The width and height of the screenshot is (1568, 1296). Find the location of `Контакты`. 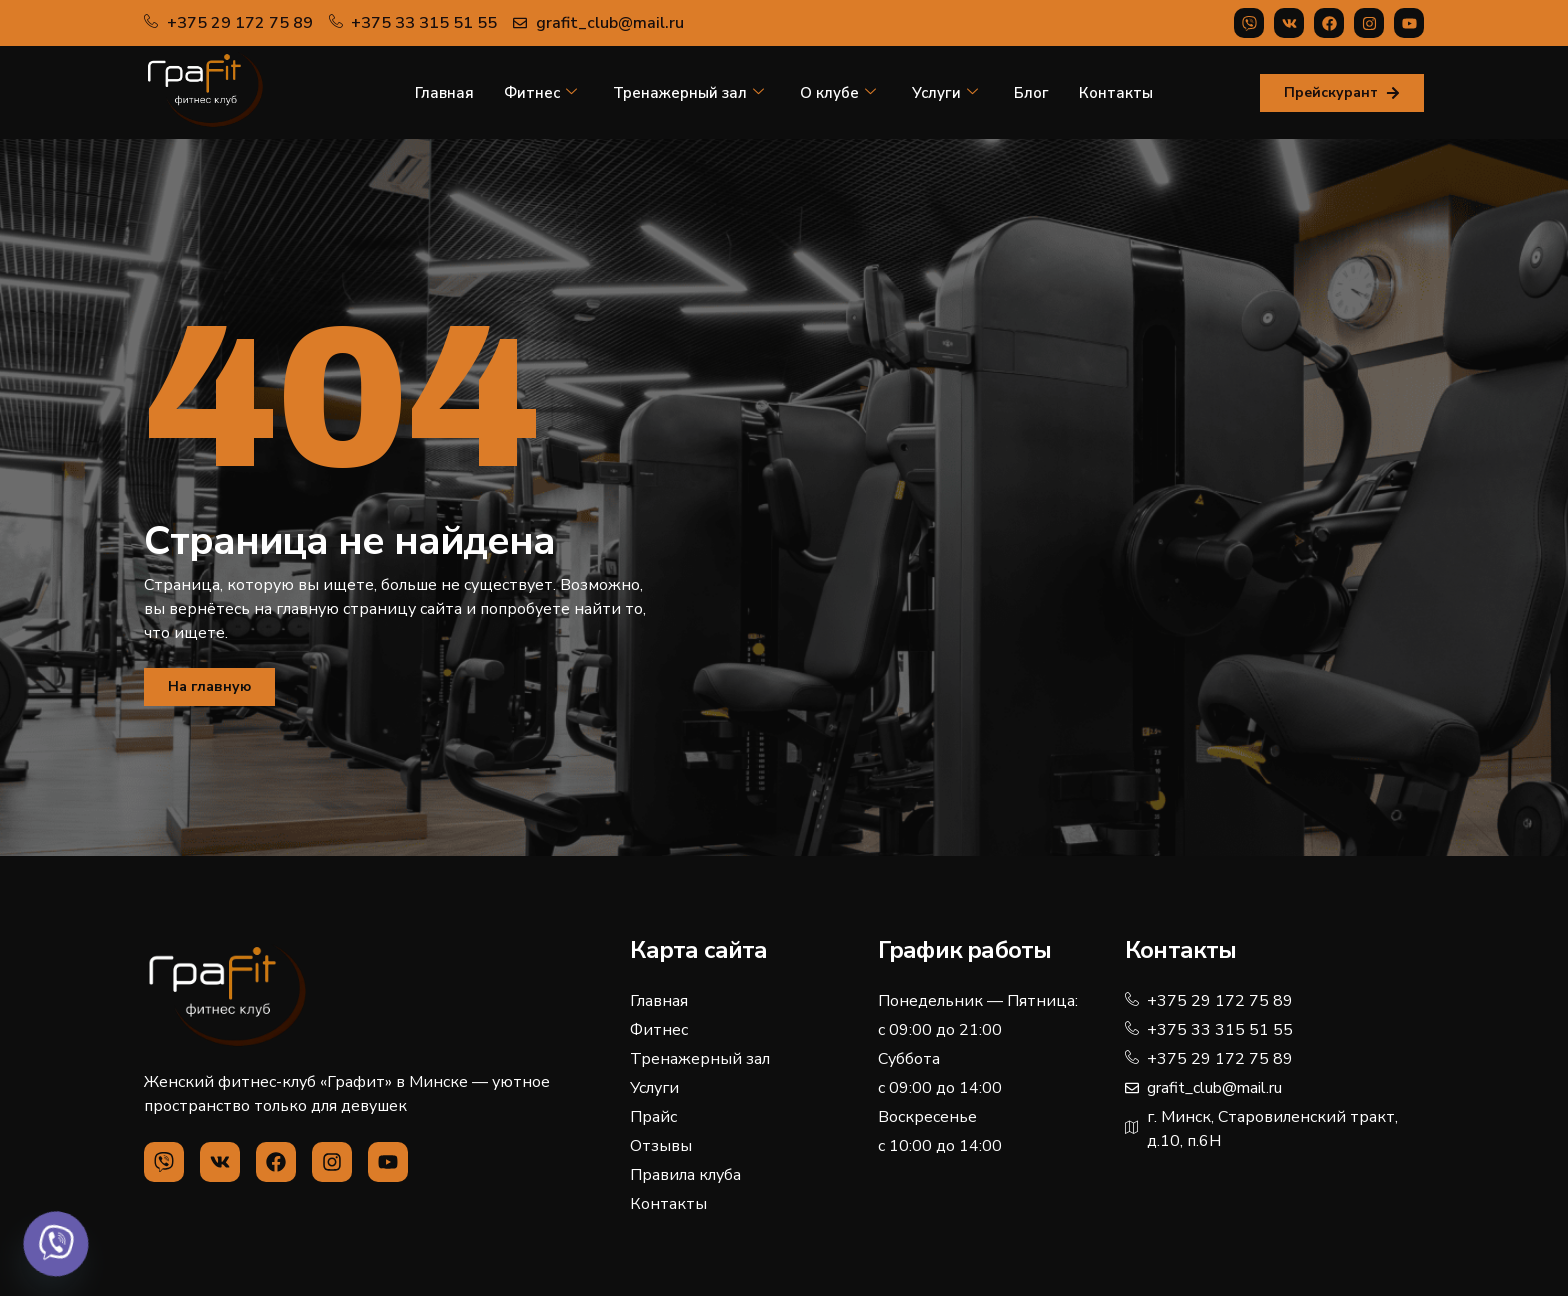

Контакты is located at coordinates (1116, 93).